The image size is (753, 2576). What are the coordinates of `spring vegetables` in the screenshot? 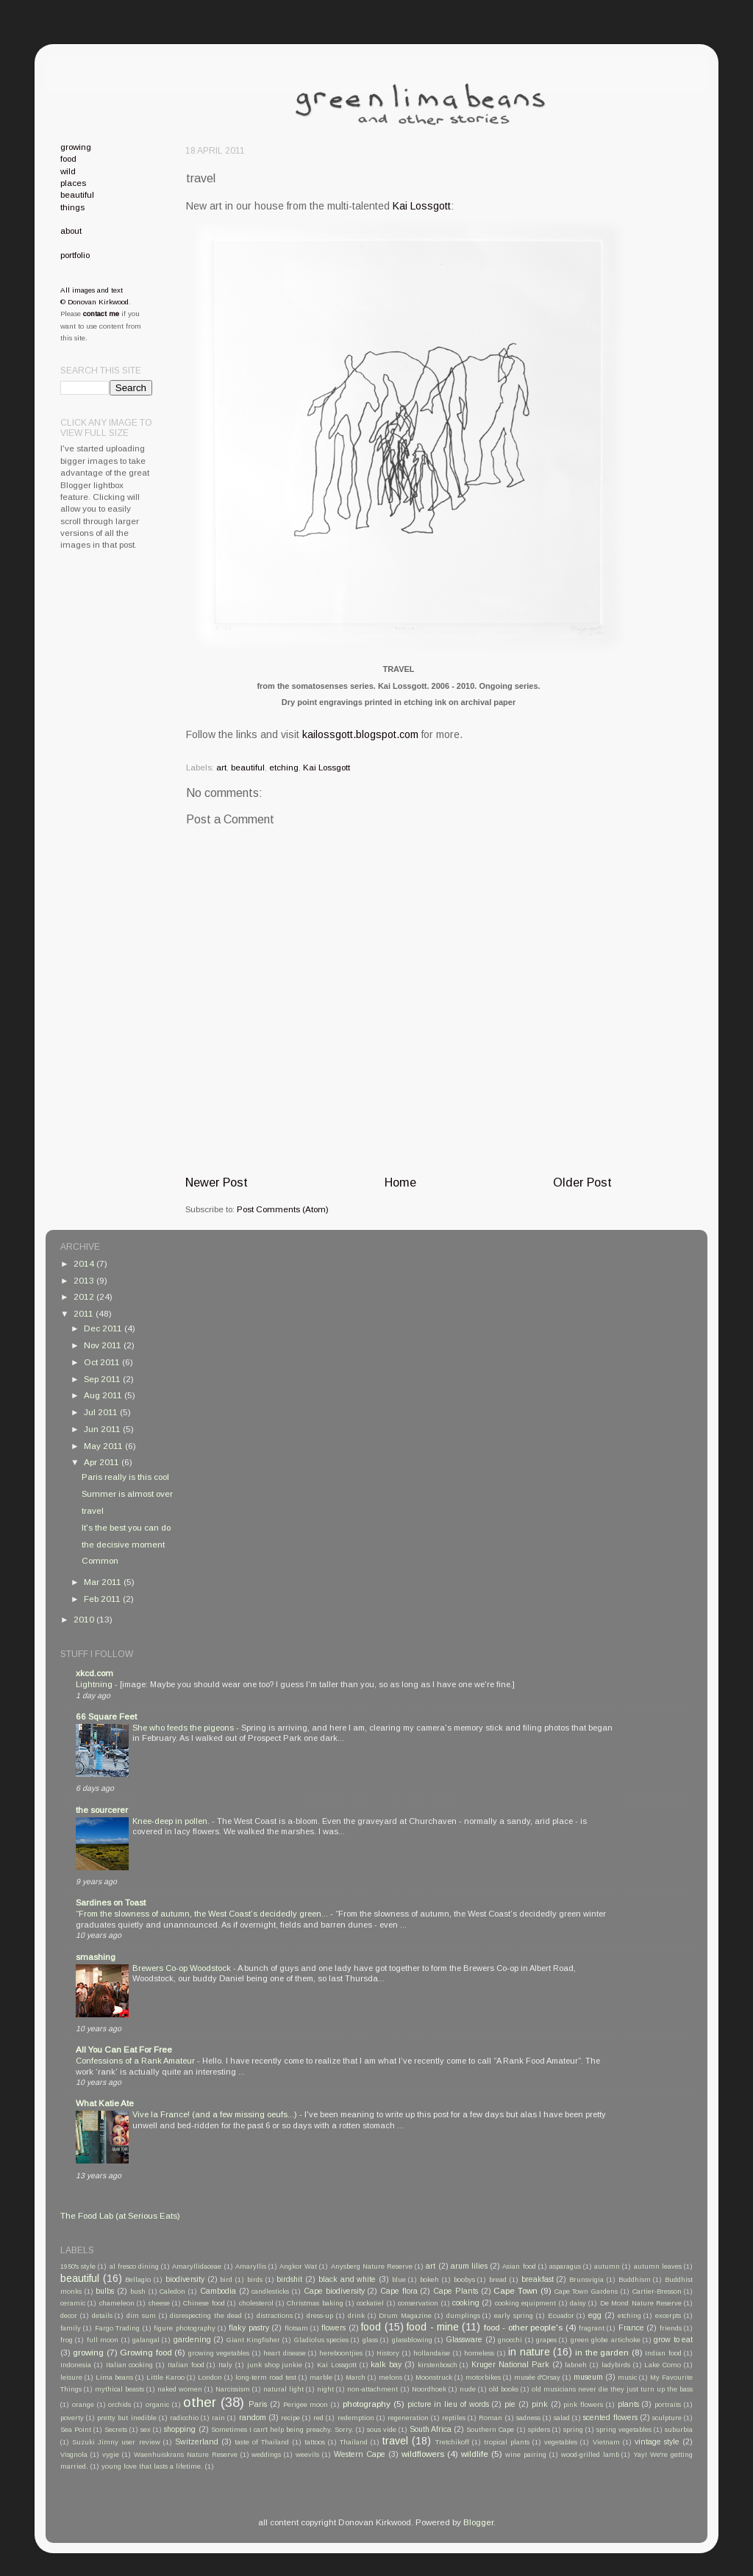 It's located at (624, 2429).